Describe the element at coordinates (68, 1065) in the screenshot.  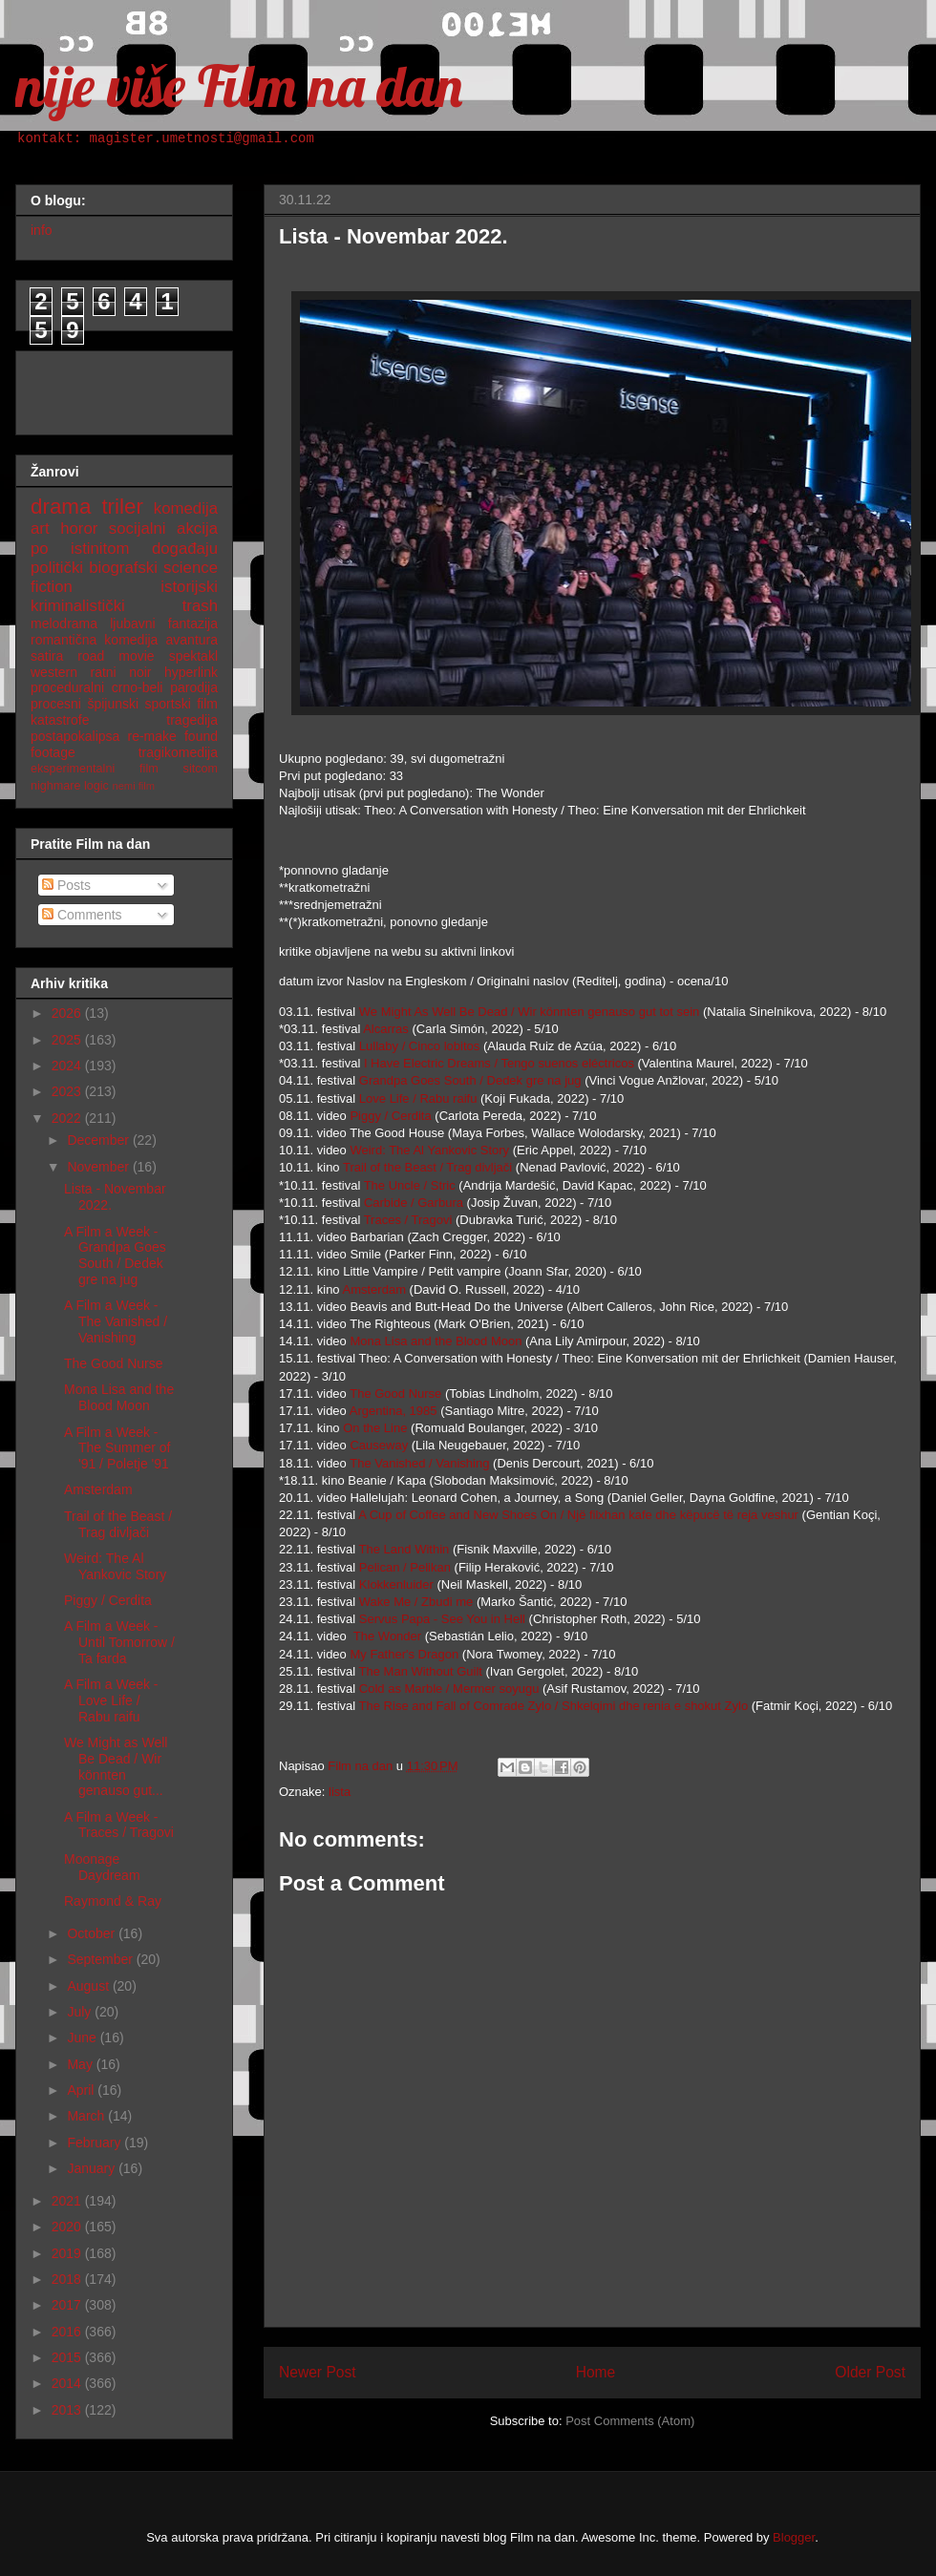
I see `2024` at that location.